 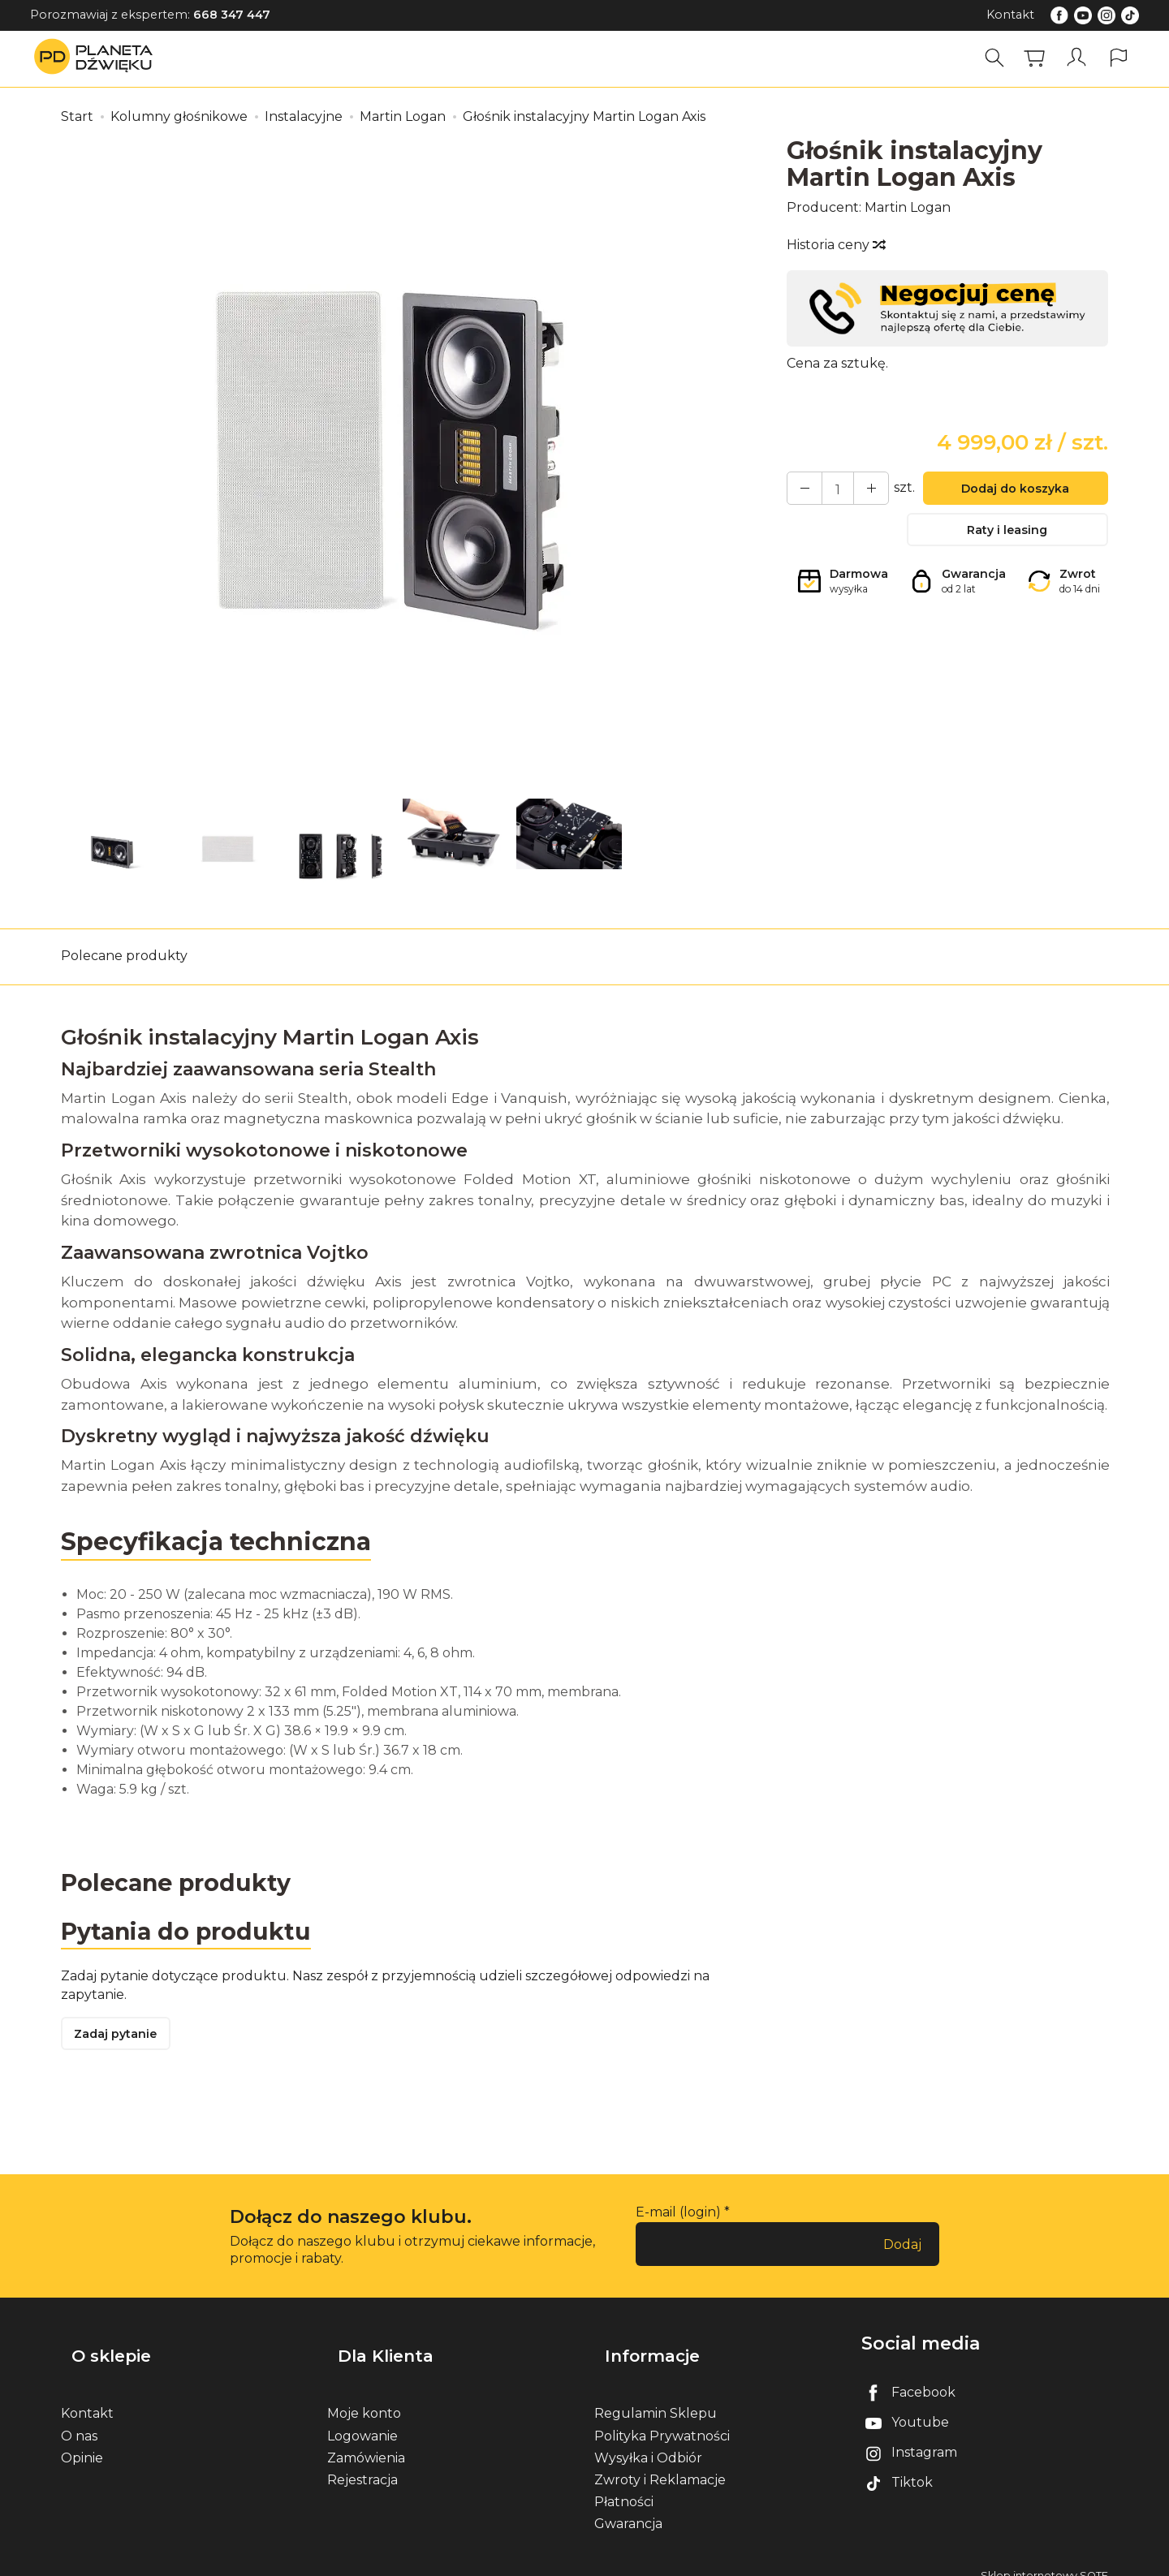 What do you see at coordinates (678, 2220) in the screenshot?
I see `E-mail (login)` at bounding box center [678, 2220].